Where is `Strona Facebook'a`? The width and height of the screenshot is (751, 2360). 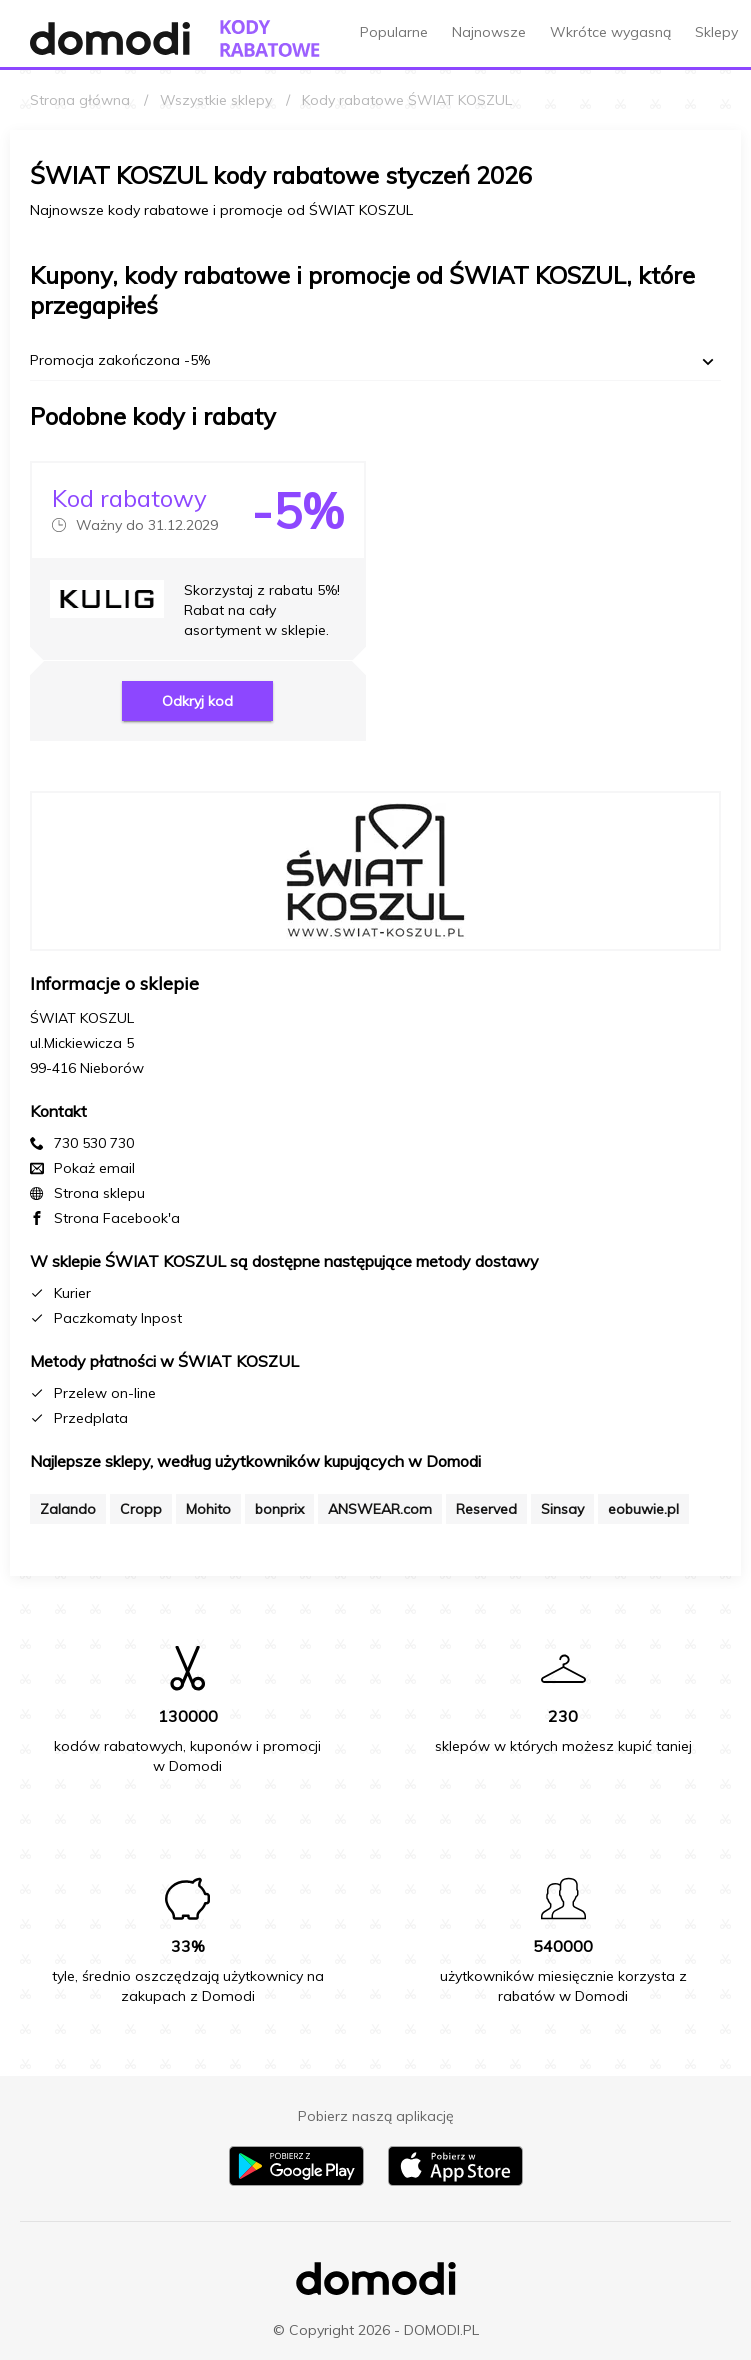 Strona Facebook'a is located at coordinates (117, 1218).